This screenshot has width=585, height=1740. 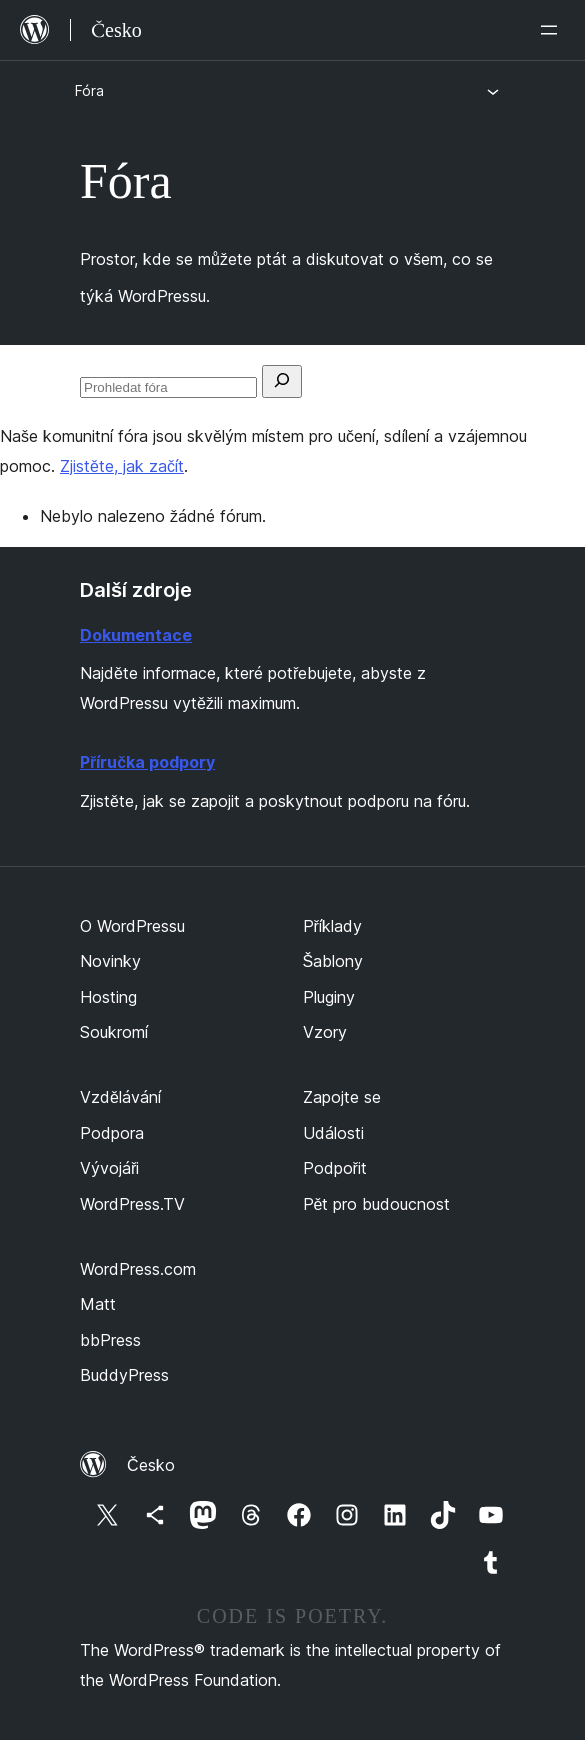 What do you see at coordinates (108, 997) in the screenshot?
I see `Hosting` at bounding box center [108, 997].